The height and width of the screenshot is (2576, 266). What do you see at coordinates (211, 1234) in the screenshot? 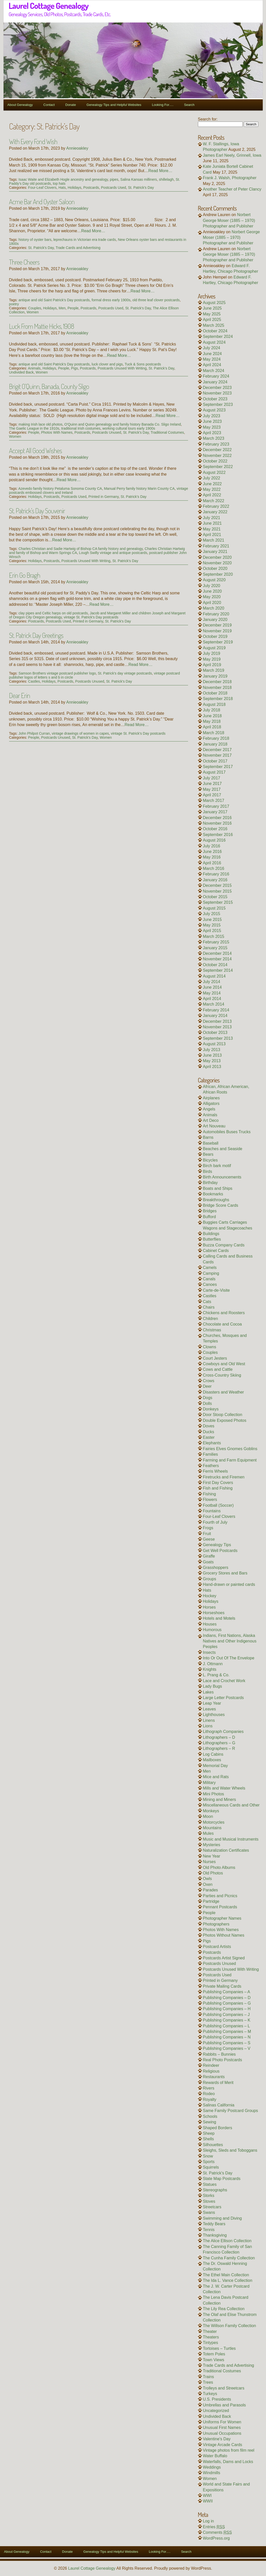
I see `Buildings` at bounding box center [211, 1234].